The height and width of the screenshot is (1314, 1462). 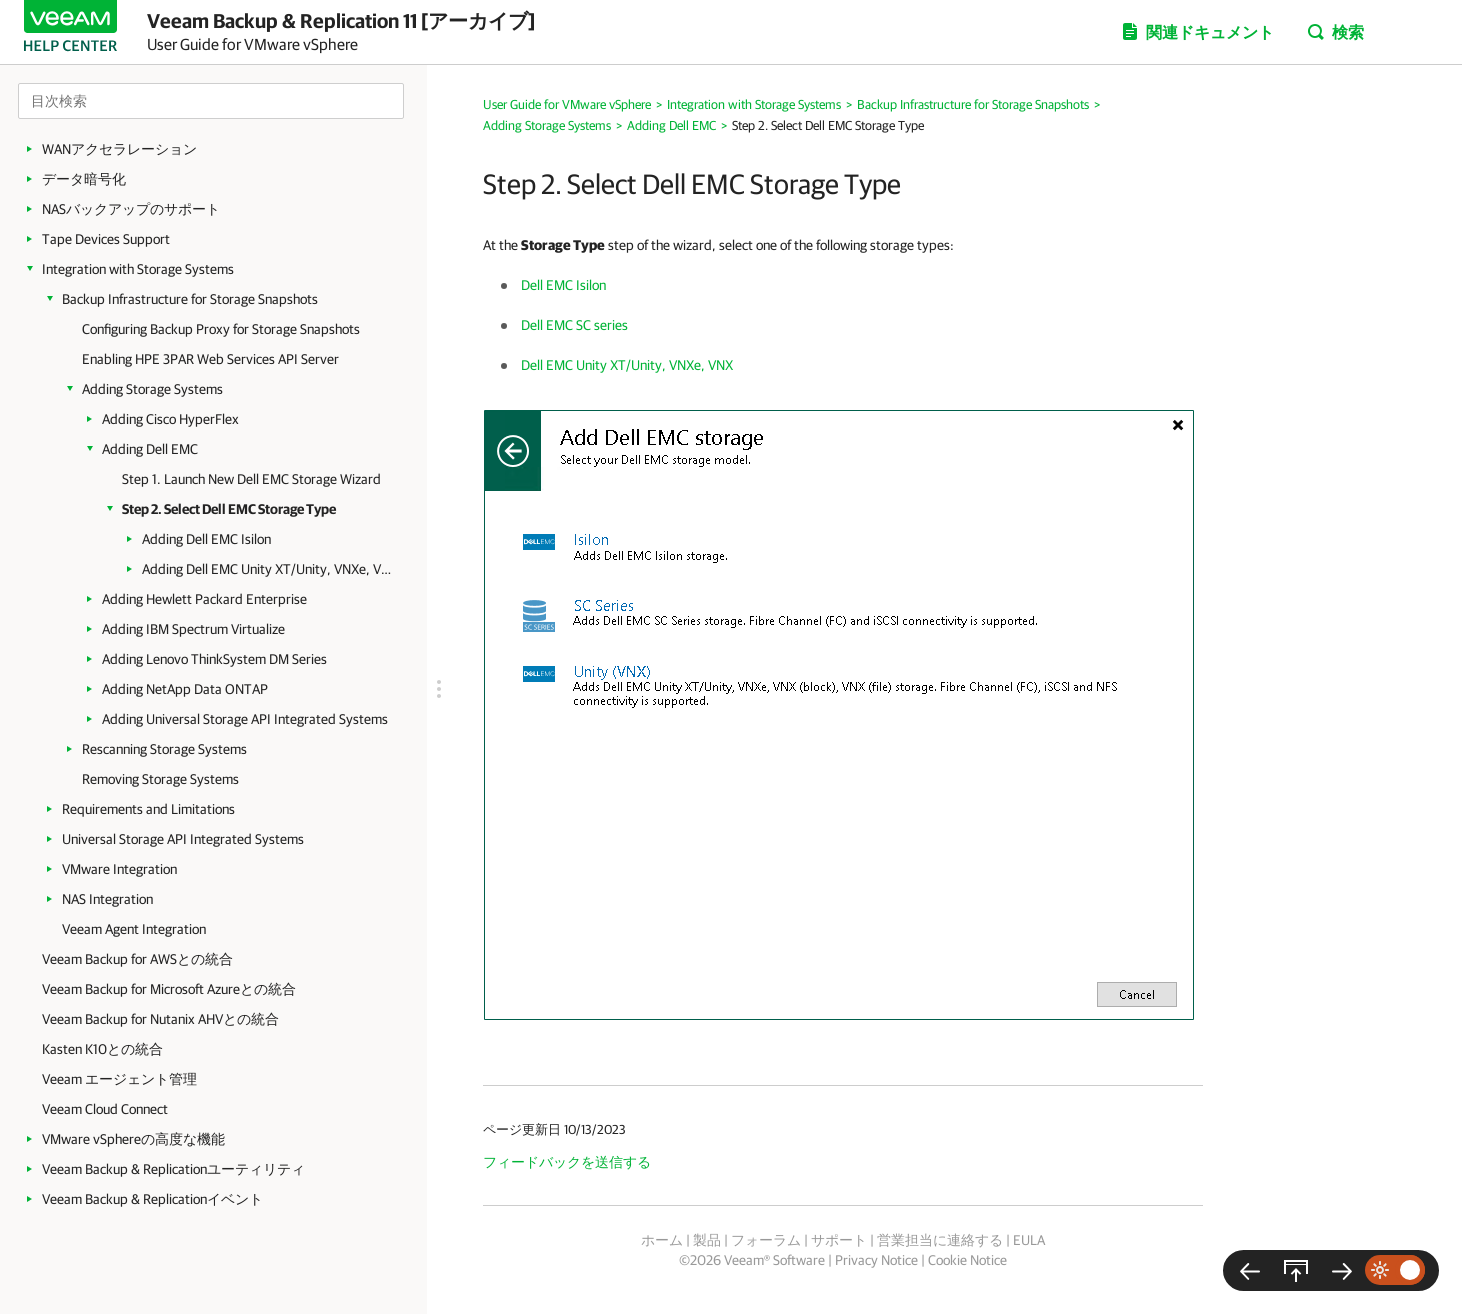 I want to click on Veeam Backup for AWSとの統合, so click(x=137, y=959).